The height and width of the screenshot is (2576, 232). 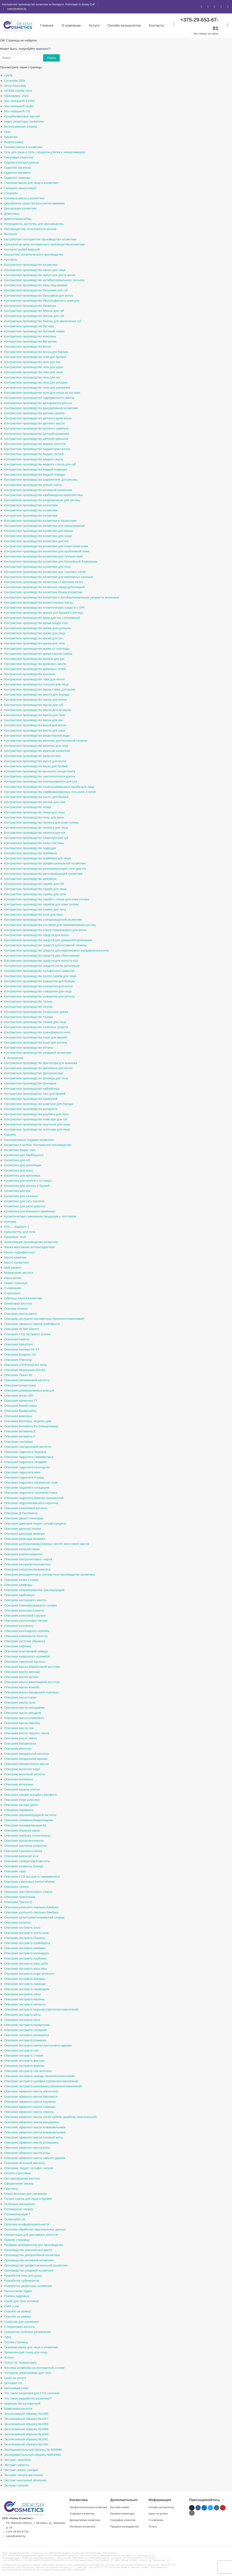 What do you see at coordinates (34, 270) in the screenshot?
I see `Контрактное производство ампул для лица` at bounding box center [34, 270].